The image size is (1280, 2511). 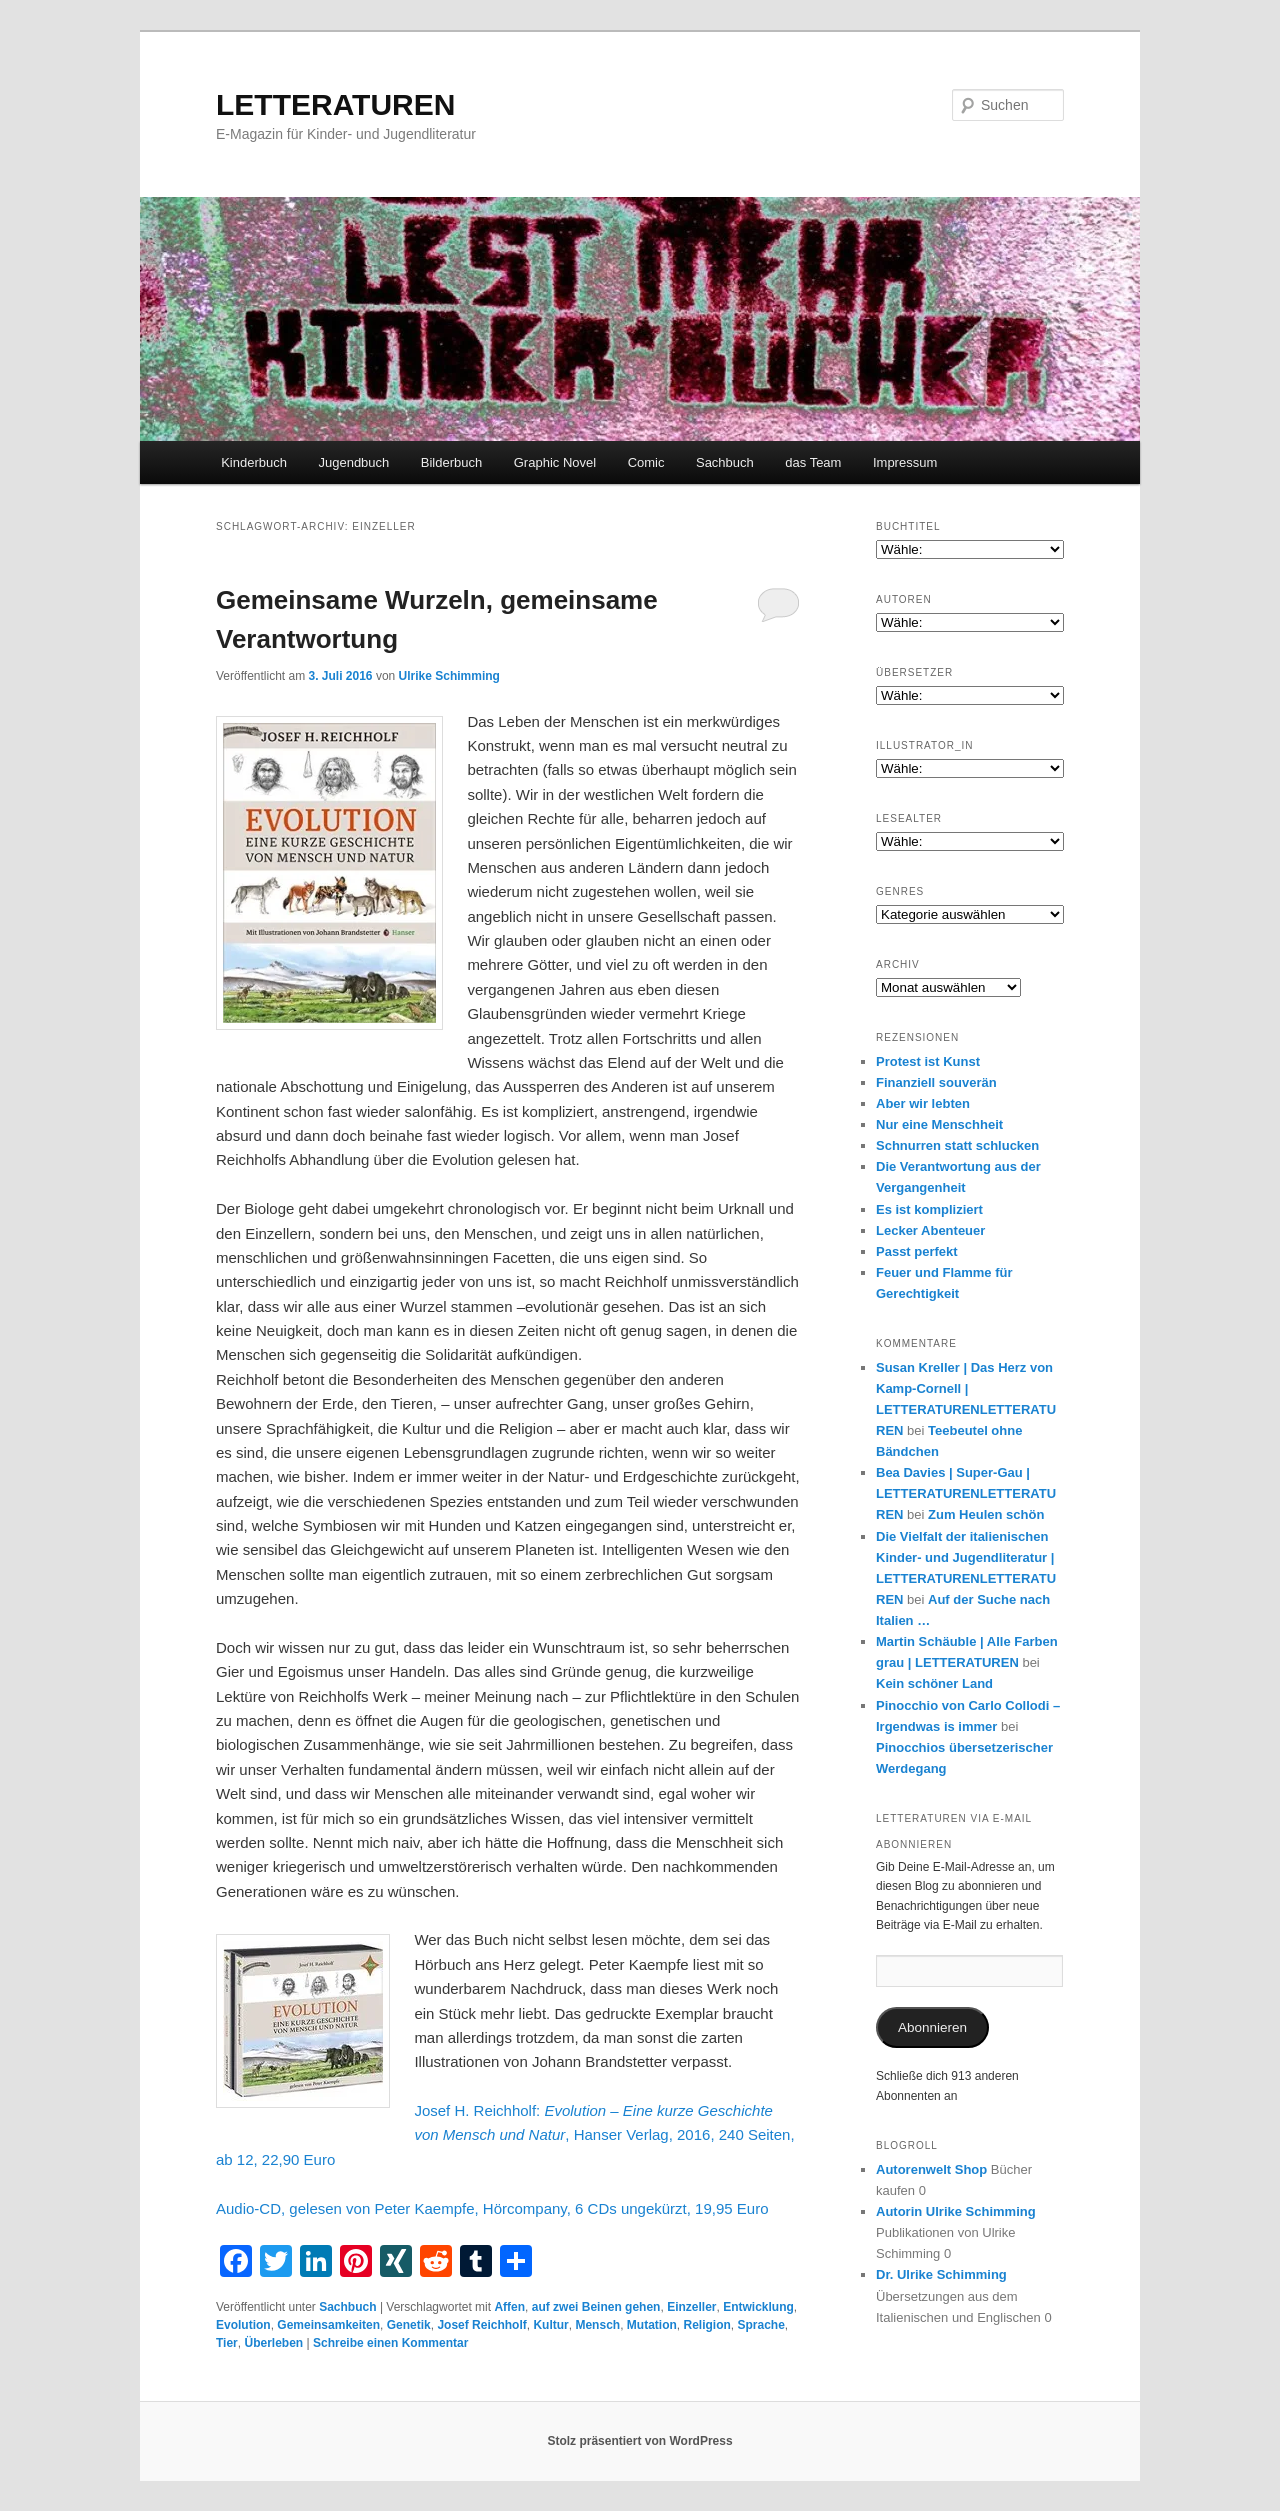 What do you see at coordinates (691, 2307) in the screenshot?
I see `Einzeller` at bounding box center [691, 2307].